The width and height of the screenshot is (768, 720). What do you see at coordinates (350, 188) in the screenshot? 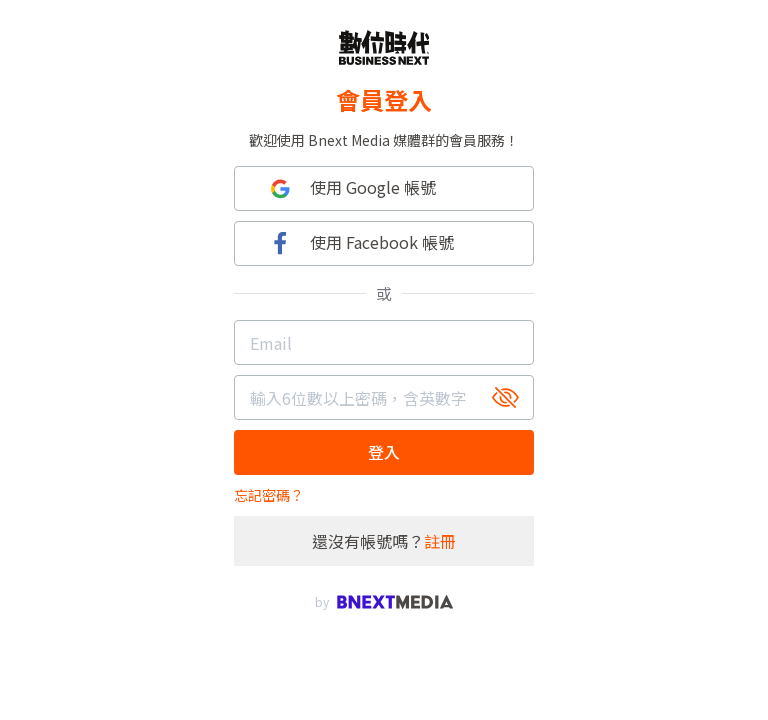
I see `使用 Google 帳號` at bounding box center [350, 188].